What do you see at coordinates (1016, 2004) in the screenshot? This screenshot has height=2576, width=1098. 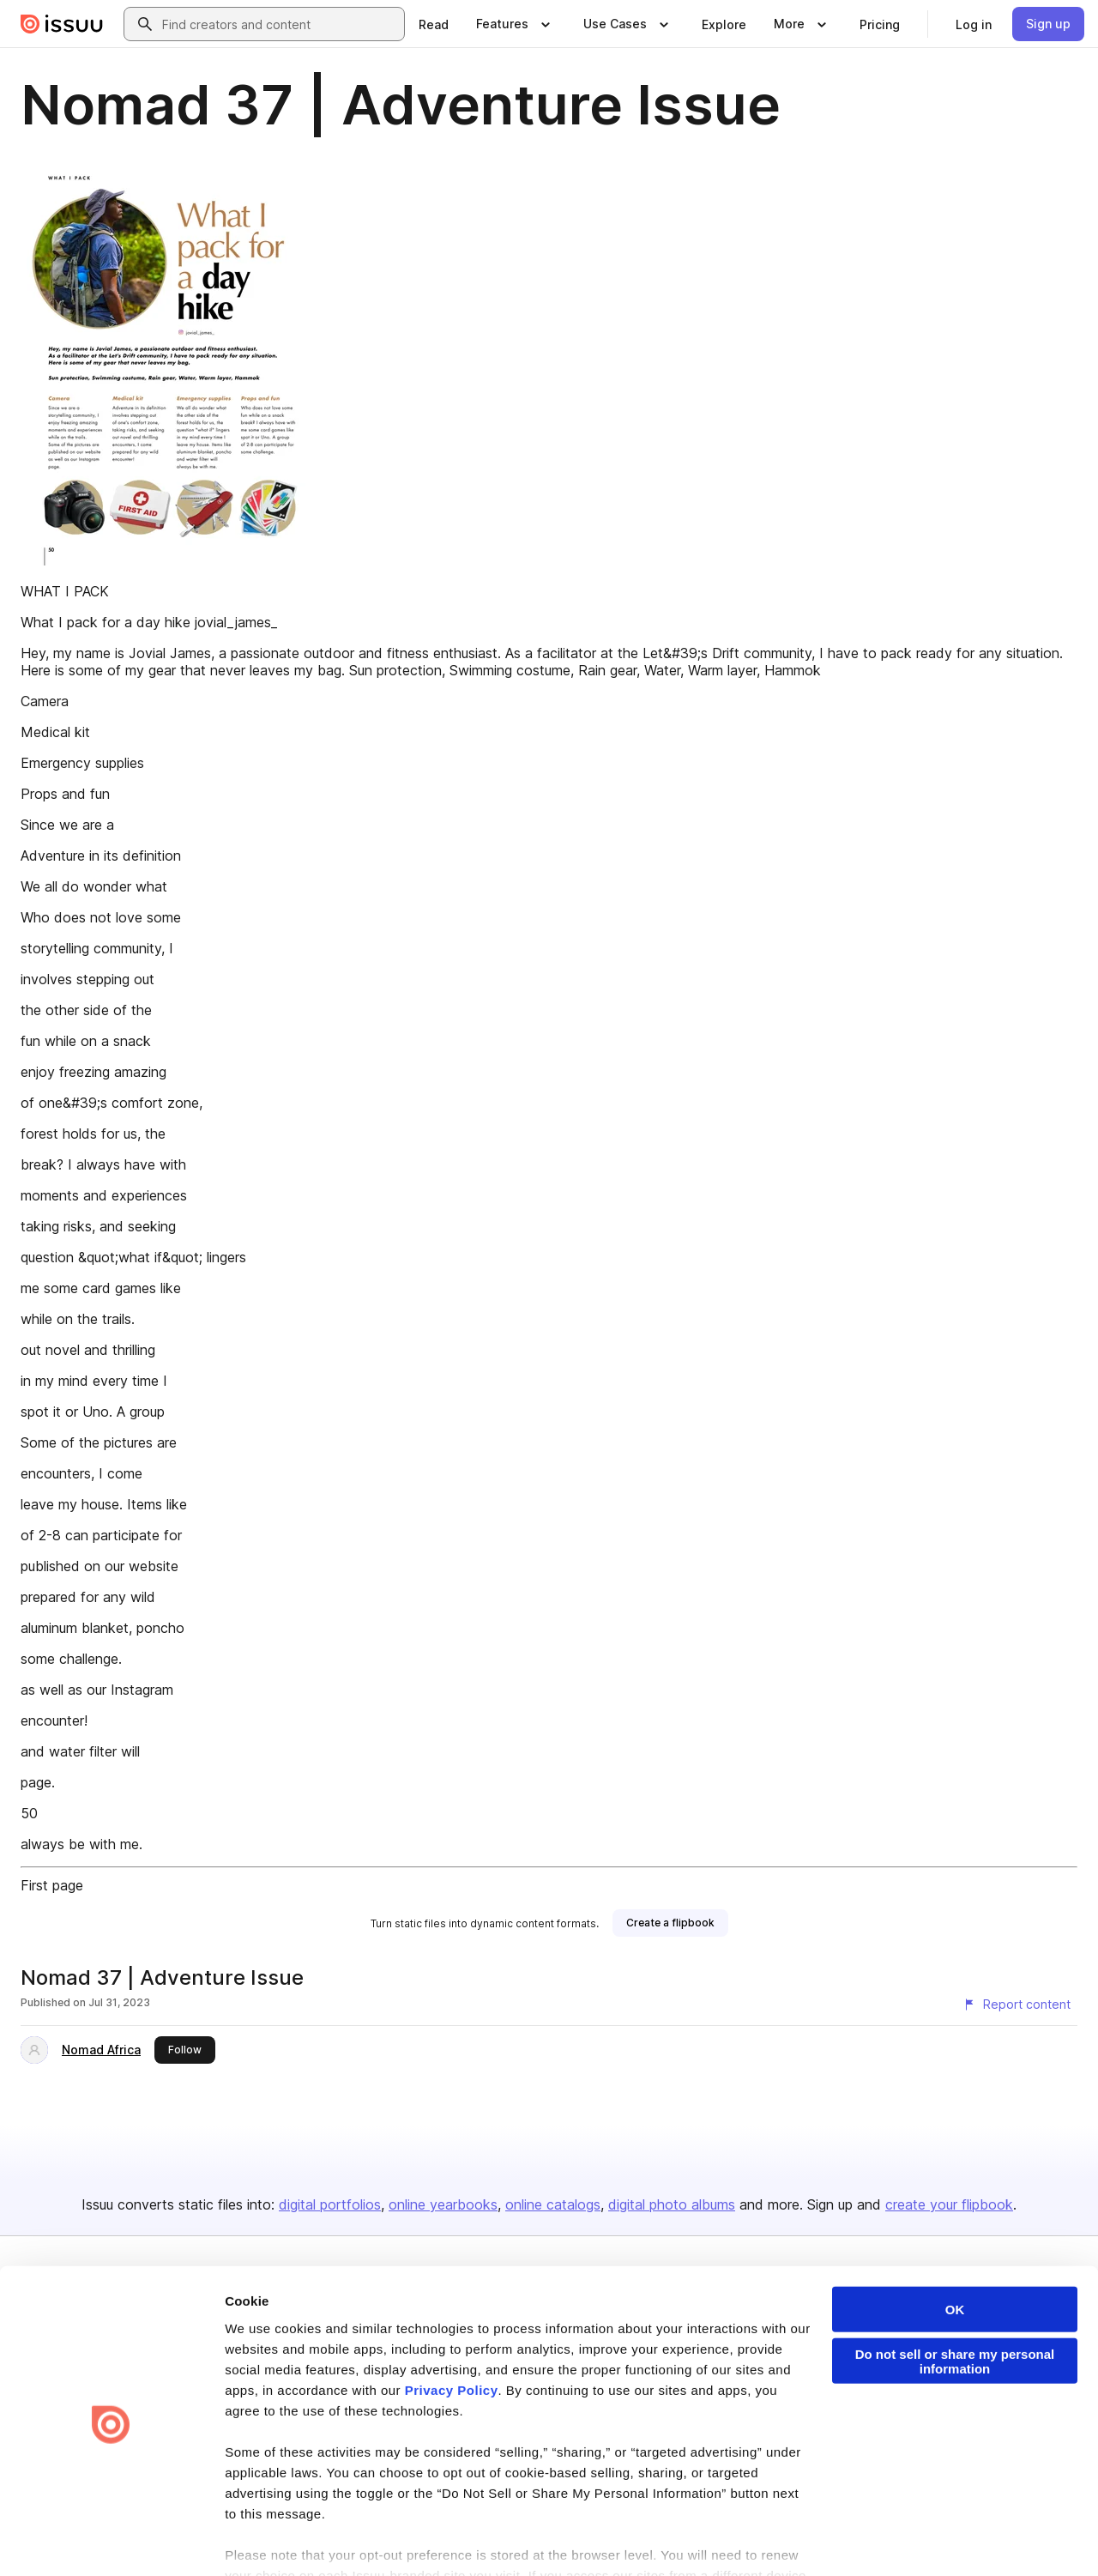 I see `[Report content]` at bounding box center [1016, 2004].